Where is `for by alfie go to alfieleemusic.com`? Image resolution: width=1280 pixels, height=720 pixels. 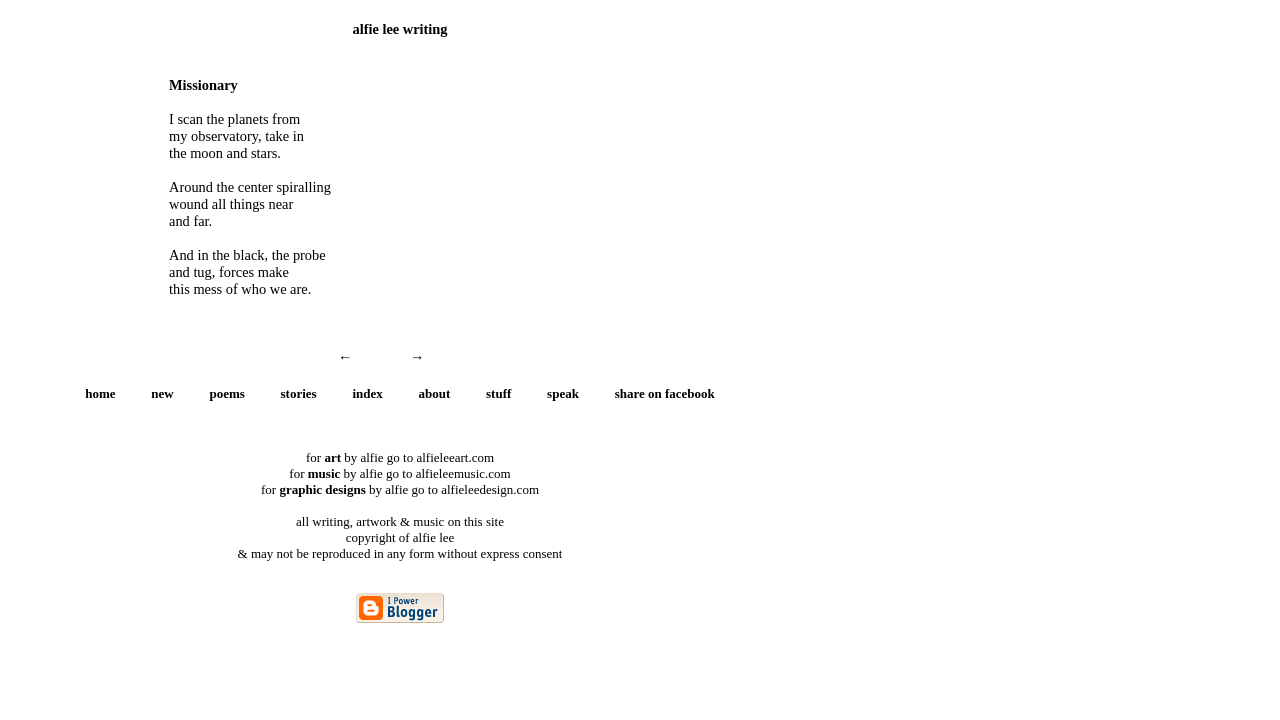
for by alfie go to alfieleemusic.com is located at coordinates (399, 473).